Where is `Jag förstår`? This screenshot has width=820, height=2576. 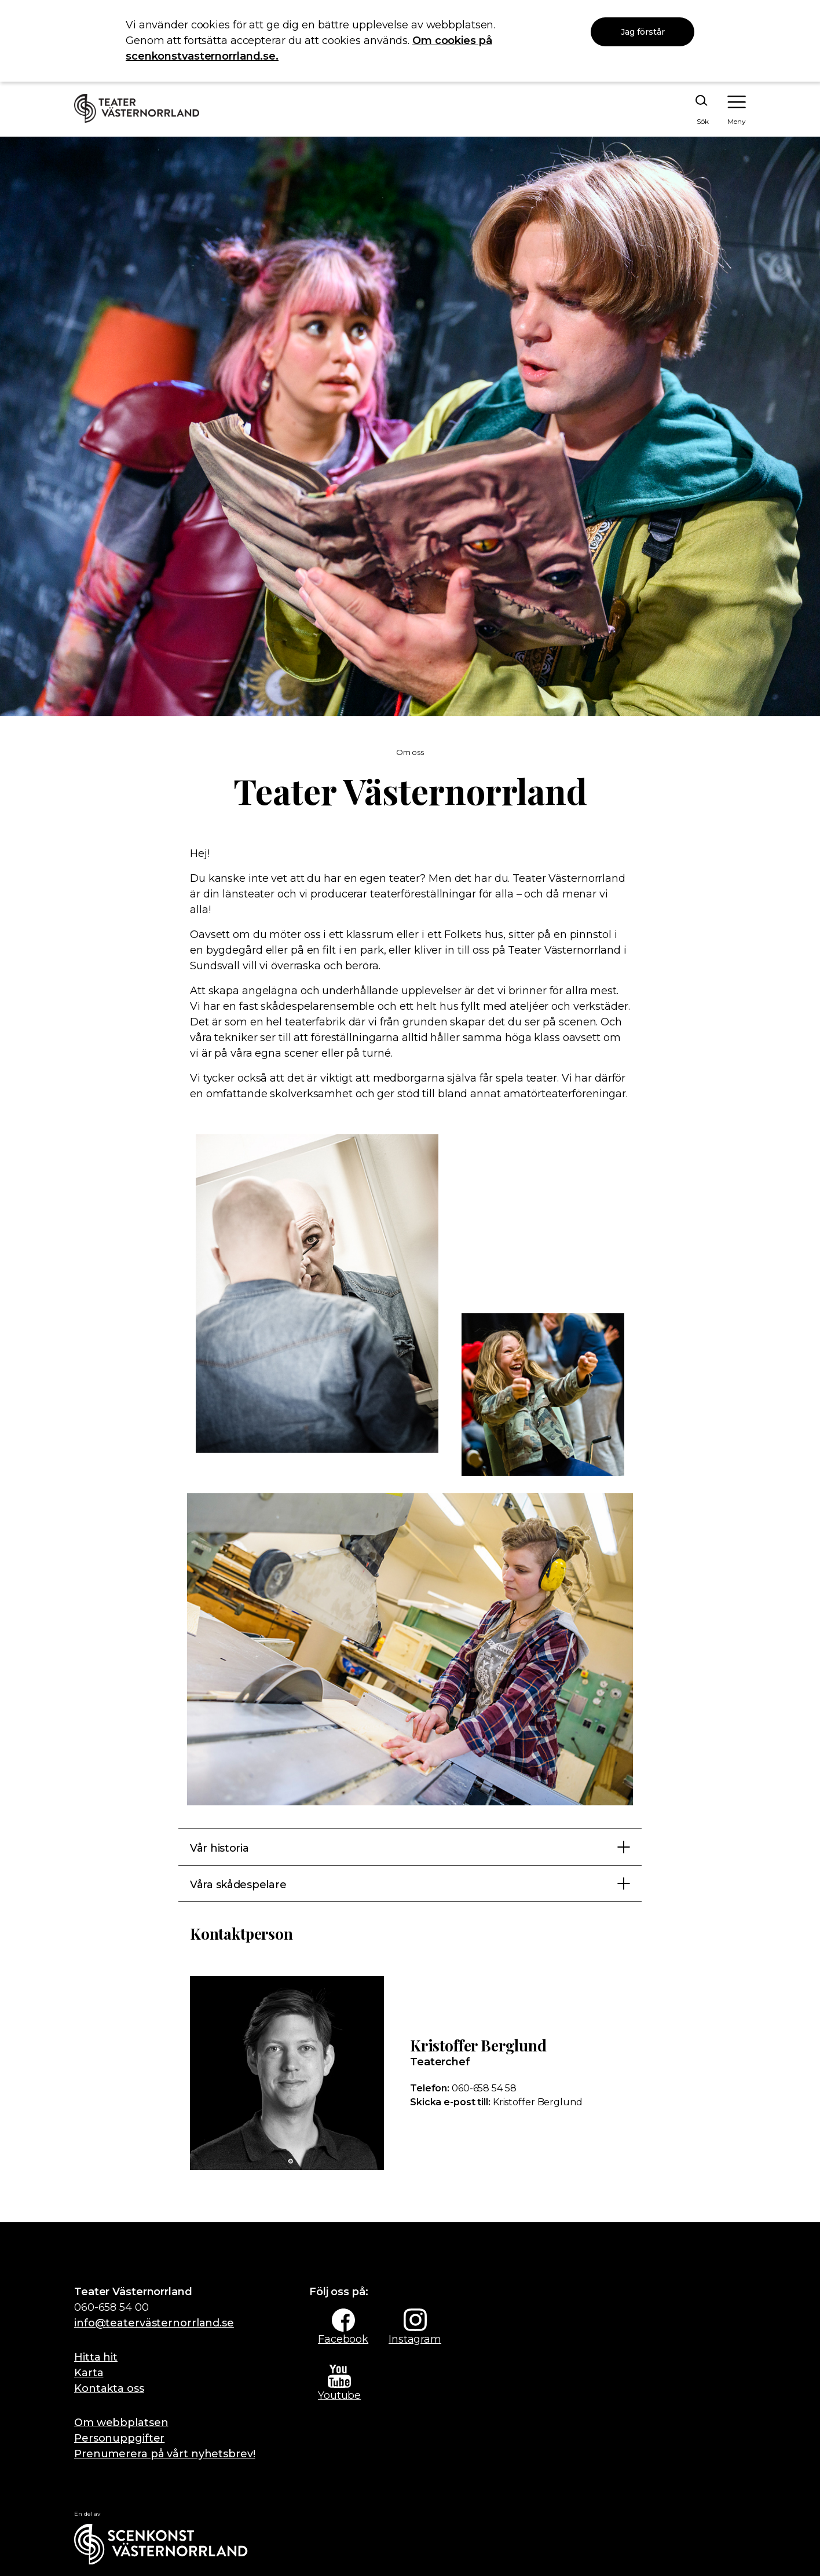 Jag förstår is located at coordinates (643, 32).